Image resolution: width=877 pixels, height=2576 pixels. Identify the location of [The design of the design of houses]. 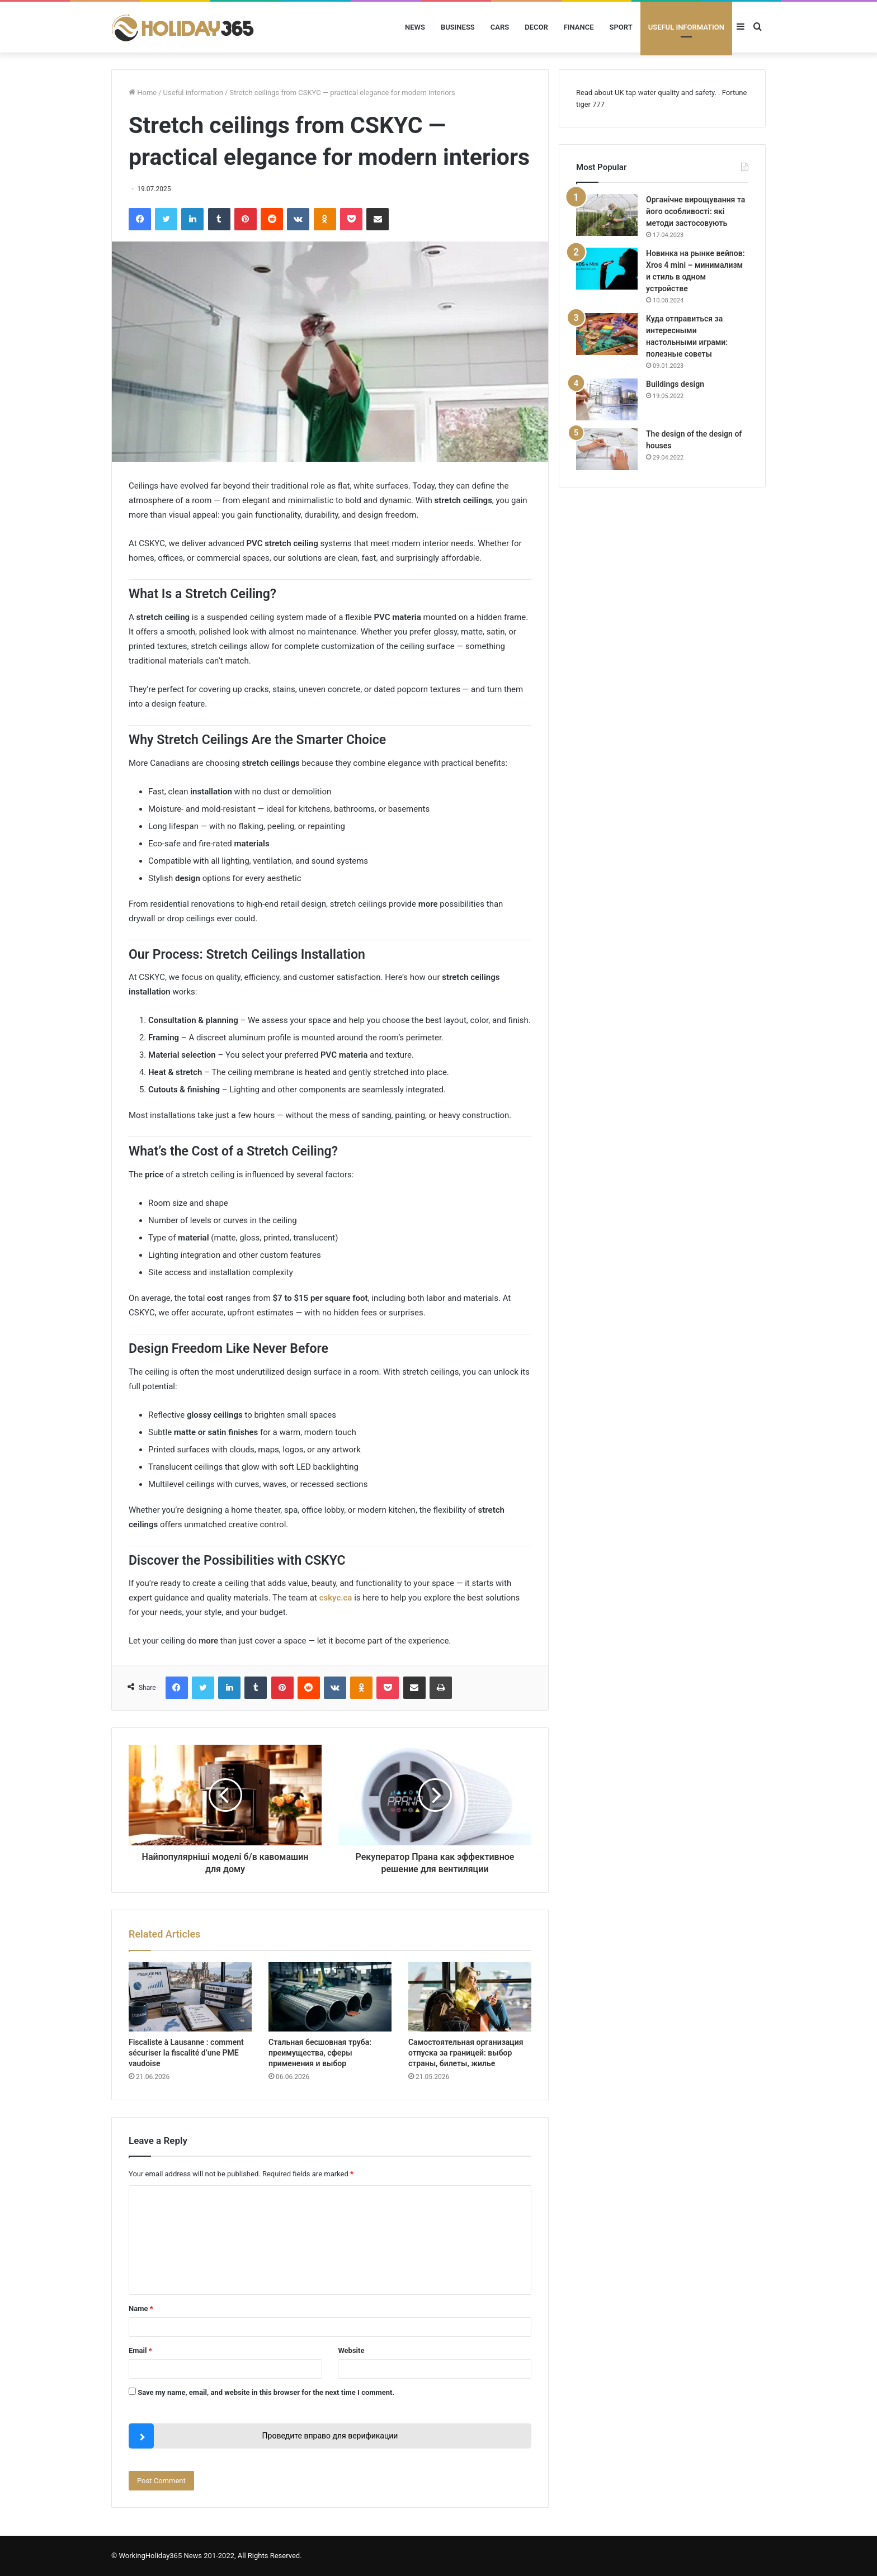
(607, 449).